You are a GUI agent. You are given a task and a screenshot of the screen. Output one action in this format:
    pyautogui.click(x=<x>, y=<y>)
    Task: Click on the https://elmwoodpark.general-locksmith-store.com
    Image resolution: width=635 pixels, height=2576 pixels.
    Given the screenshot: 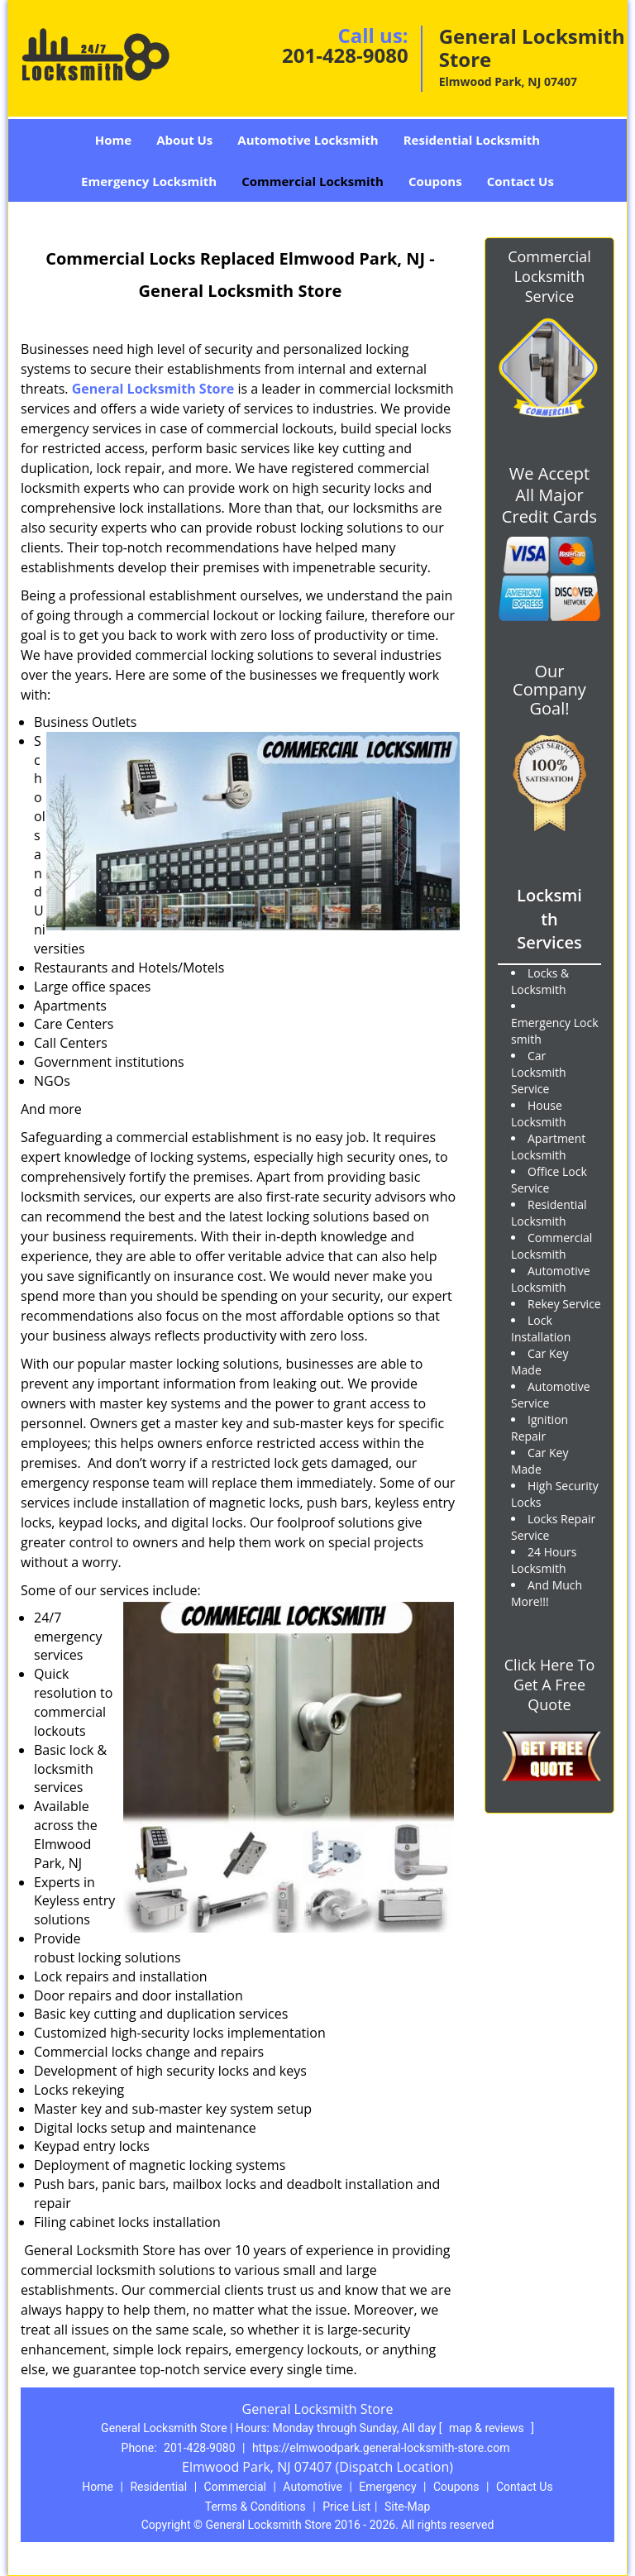 What is the action you would take?
    pyautogui.click(x=381, y=2447)
    